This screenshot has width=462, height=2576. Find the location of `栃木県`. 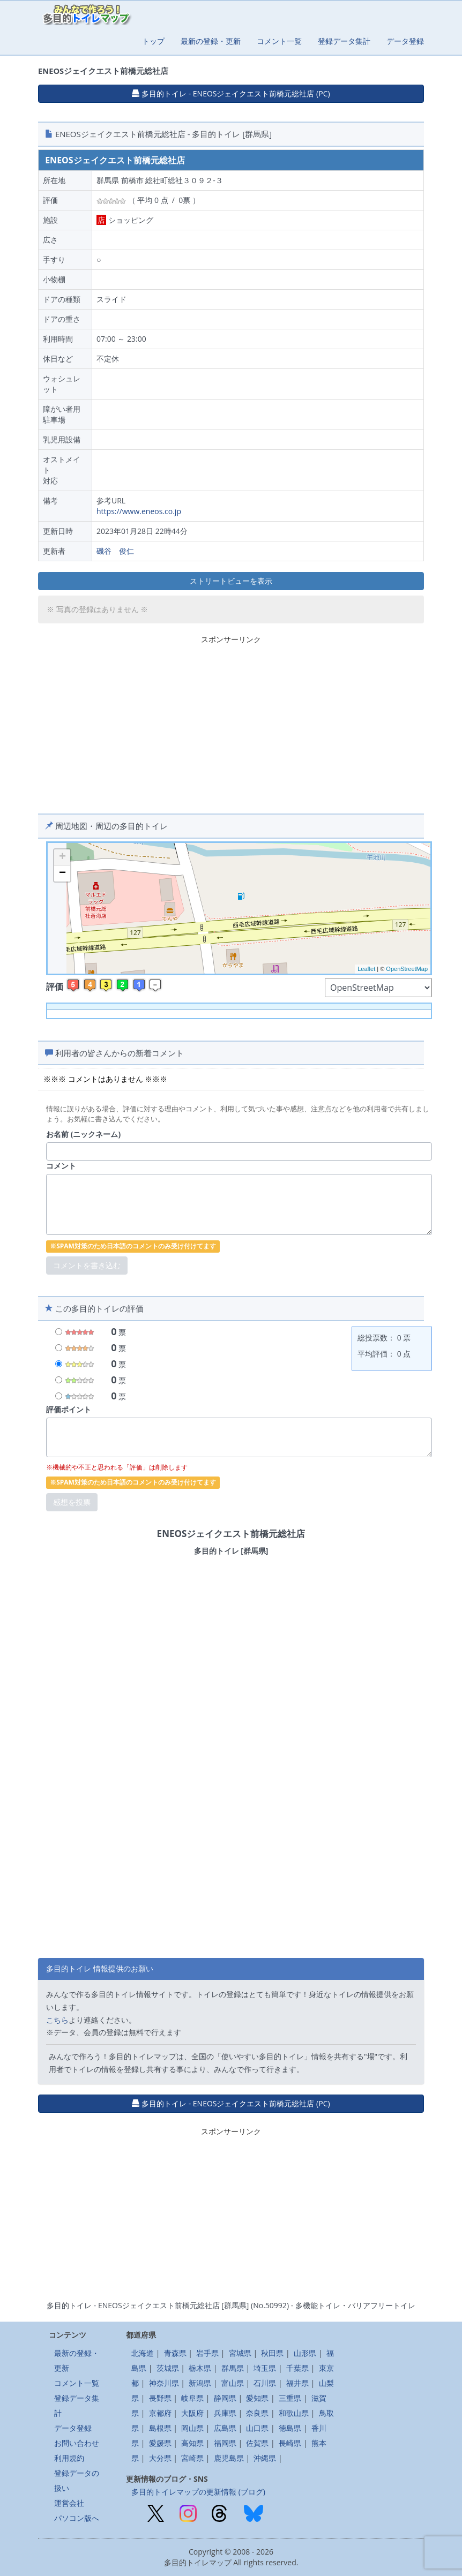

栃木県 is located at coordinates (200, 2368).